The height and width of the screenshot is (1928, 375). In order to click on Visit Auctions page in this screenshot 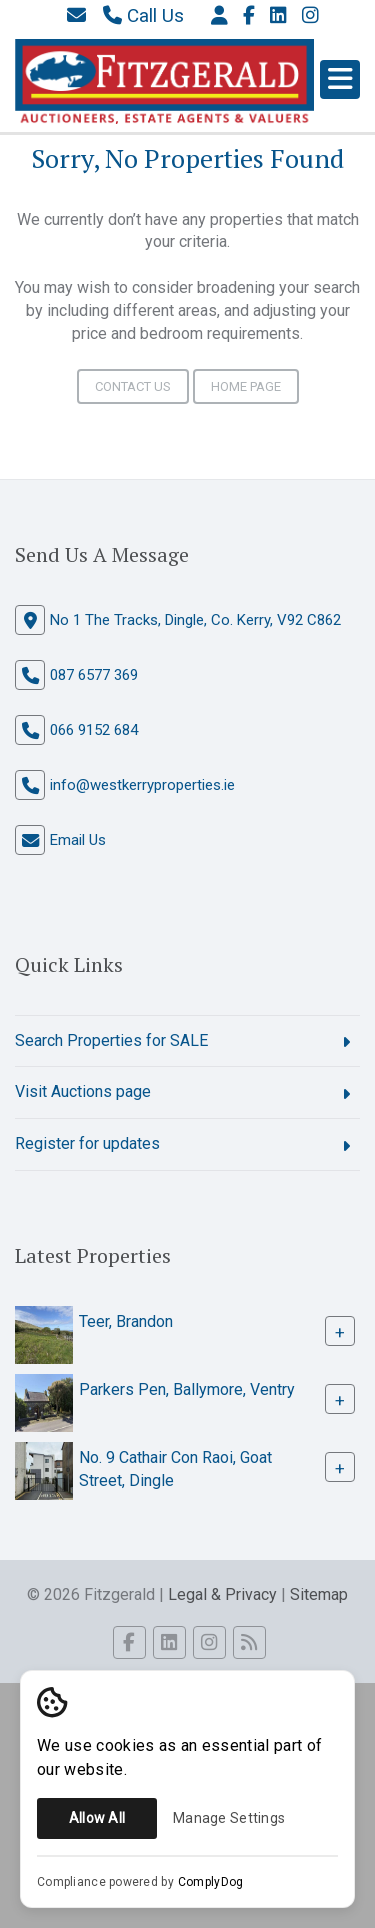, I will do `click(83, 1091)`.